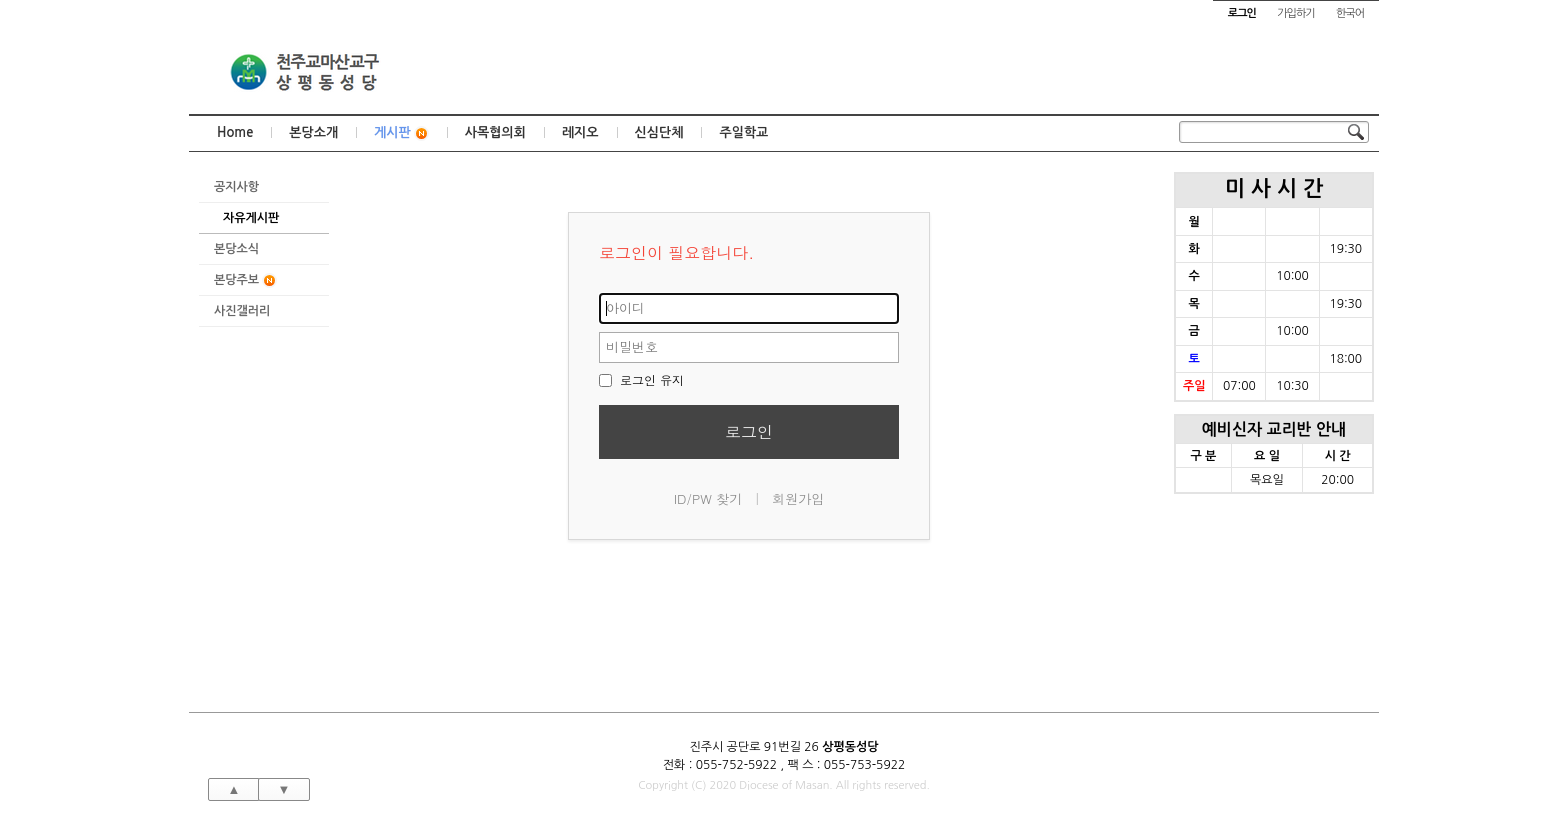 This screenshot has height=820, width=1568. What do you see at coordinates (1350, 13) in the screenshot?
I see `한국어` at bounding box center [1350, 13].